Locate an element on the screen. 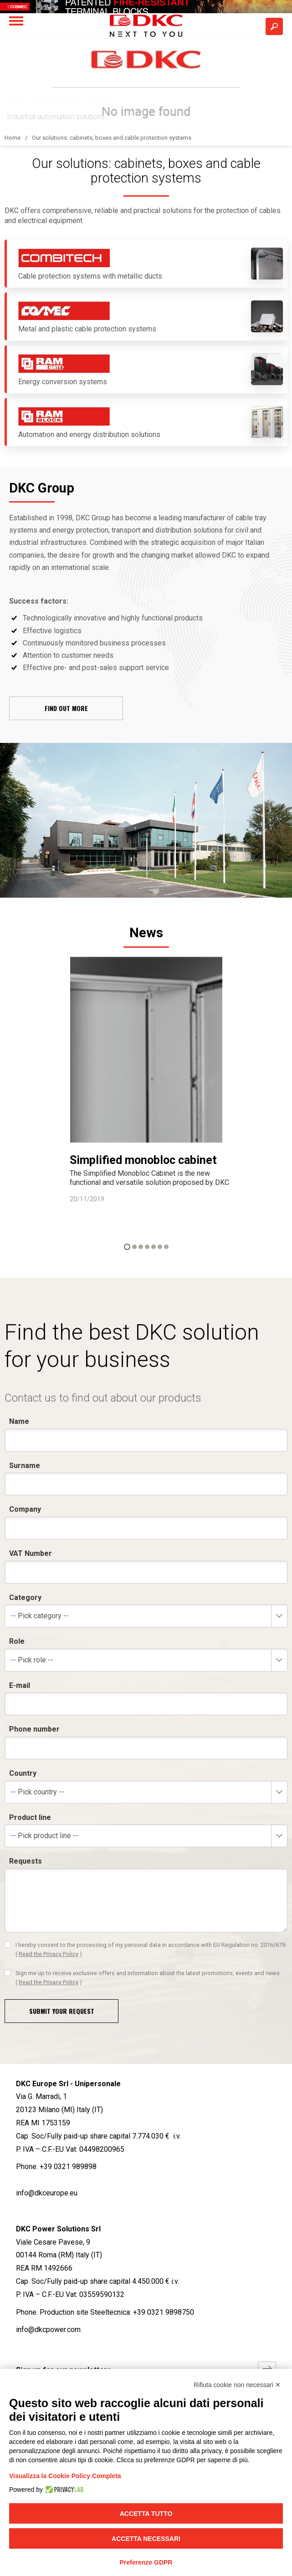 The height and width of the screenshot is (2576, 292). Preferenze GDPR is located at coordinates (146, 2562).